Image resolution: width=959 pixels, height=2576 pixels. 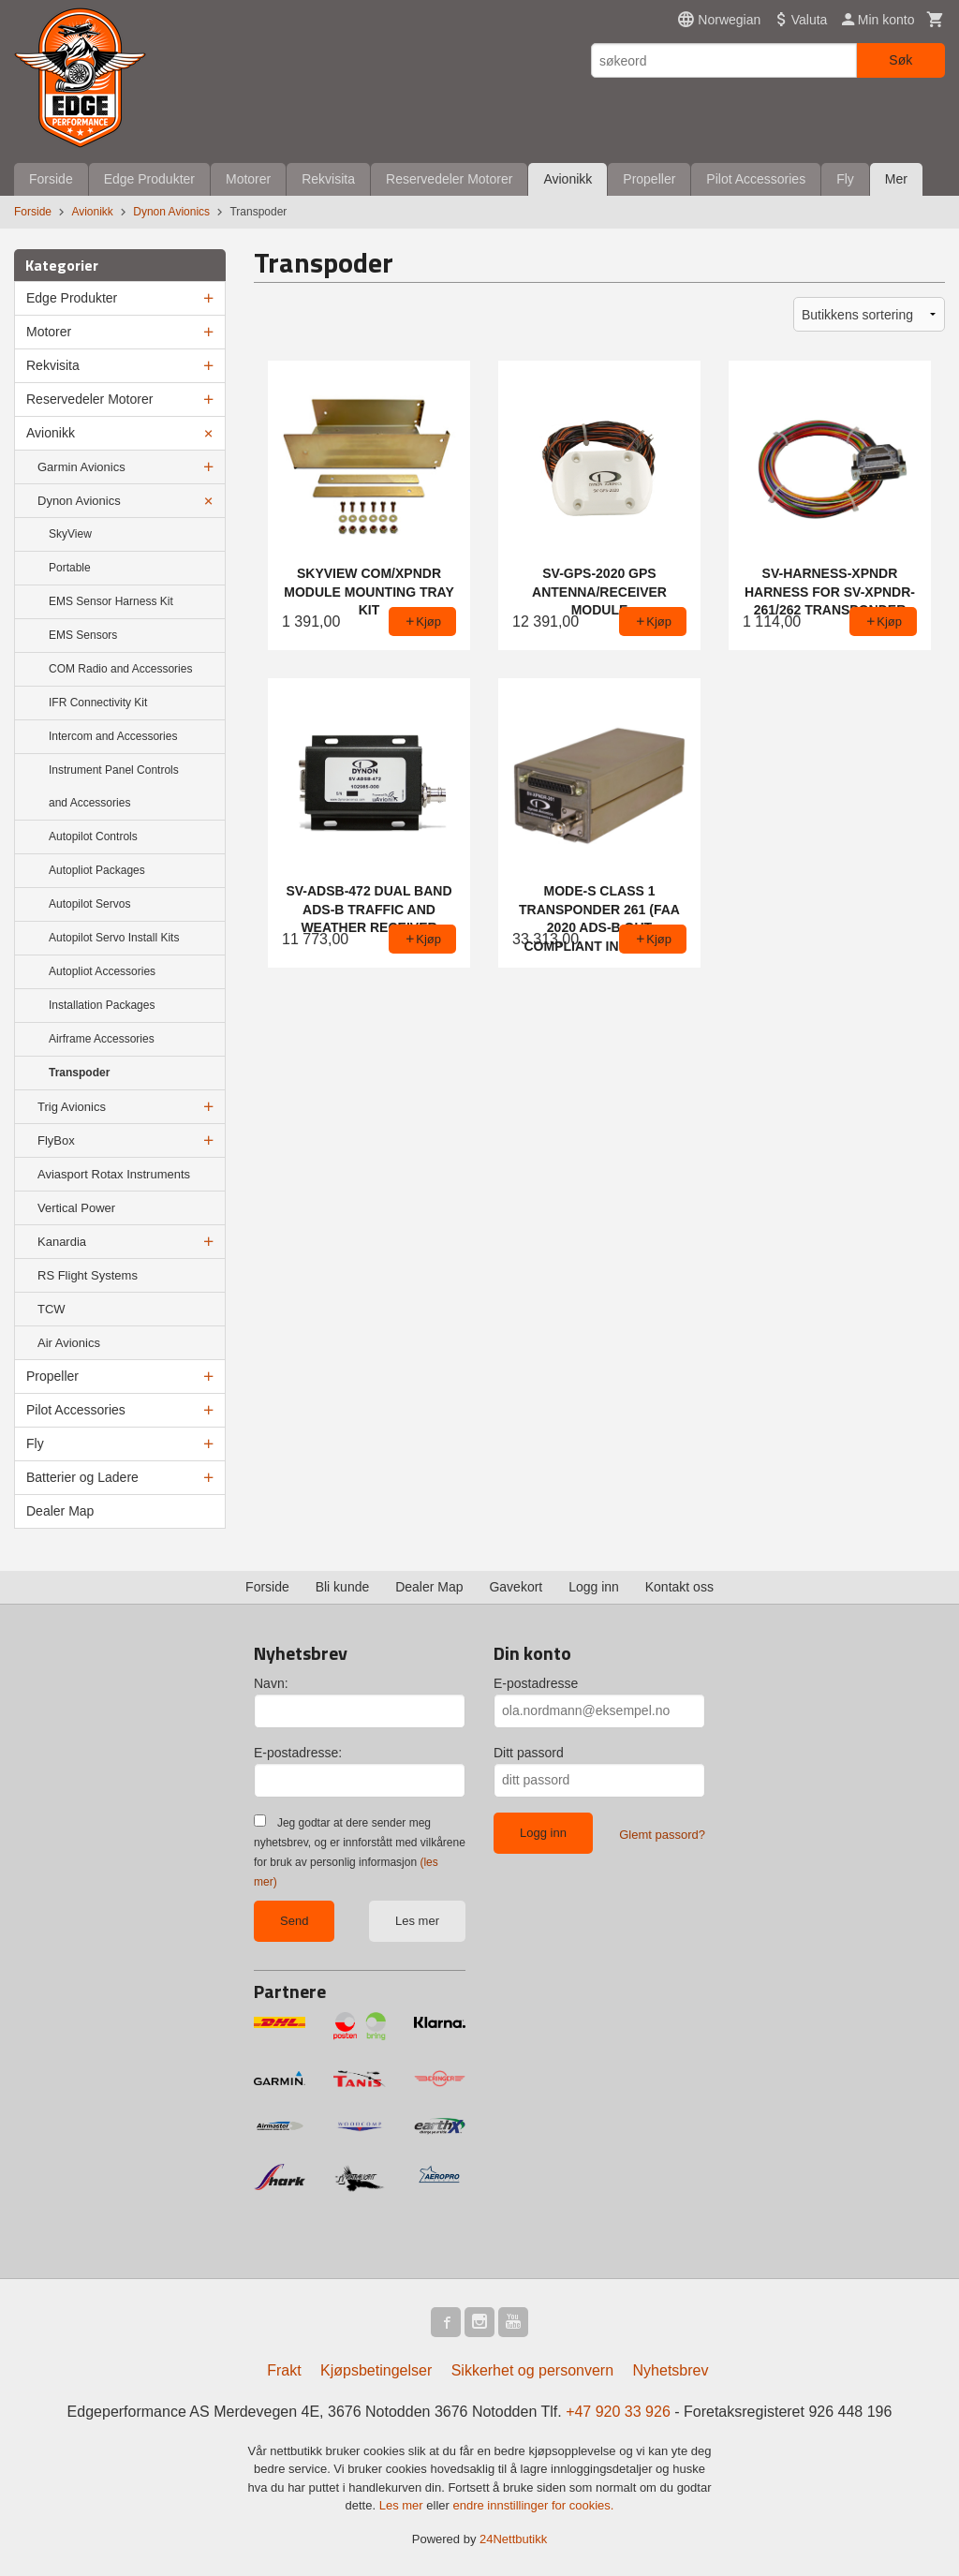 What do you see at coordinates (679, 1586) in the screenshot?
I see `Kontakt oss` at bounding box center [679, 1586].